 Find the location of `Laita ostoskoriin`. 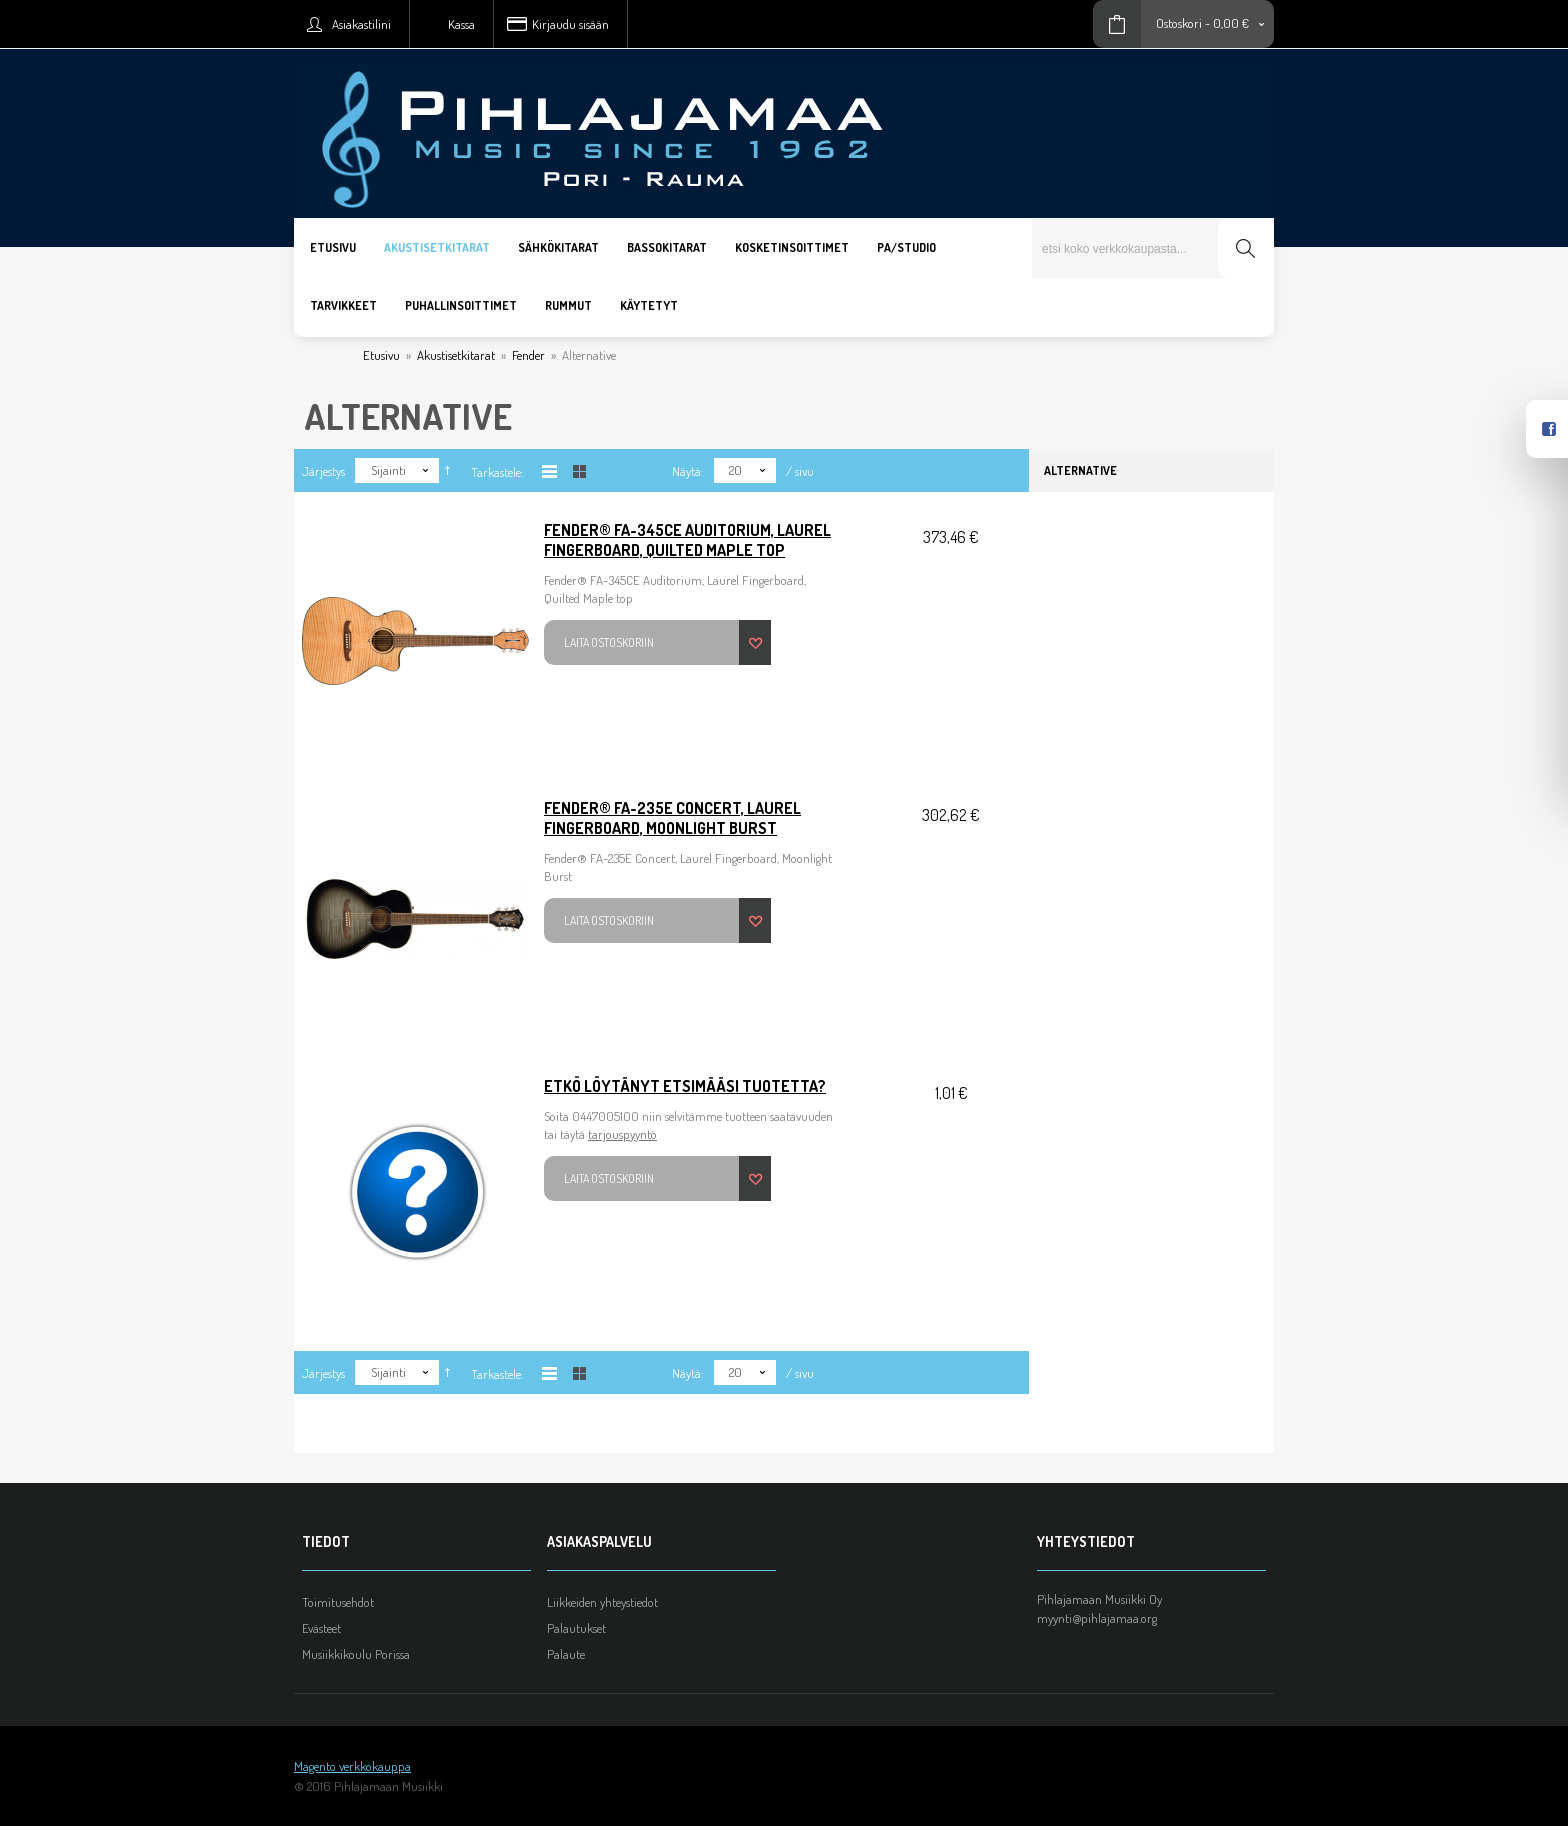

Laita ostoskoriin is located at coordinates (609, 642).